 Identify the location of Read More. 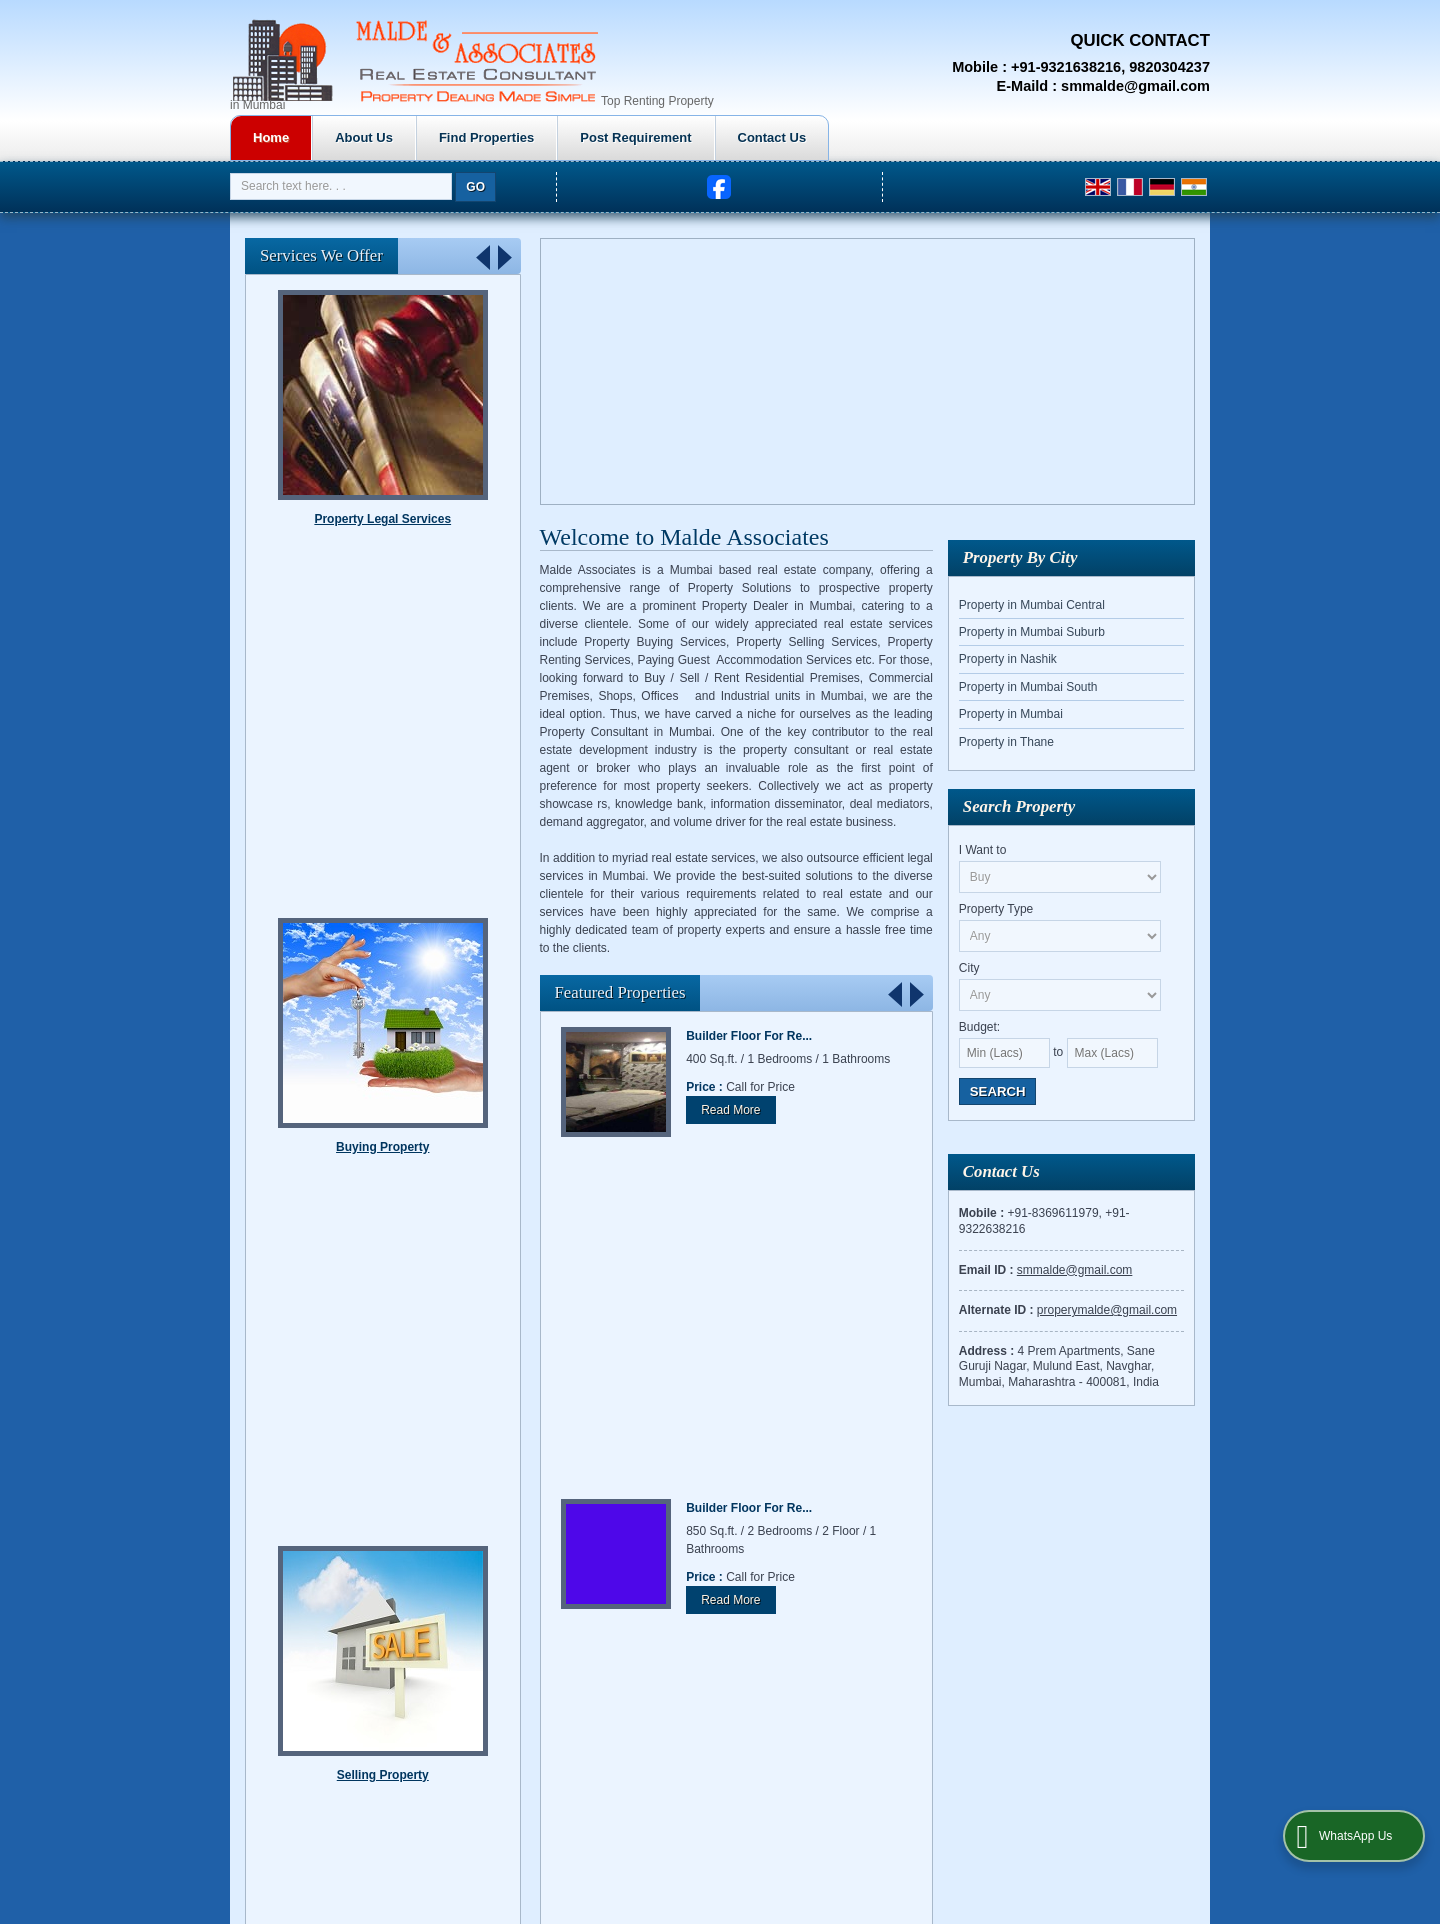
(730, 1110).